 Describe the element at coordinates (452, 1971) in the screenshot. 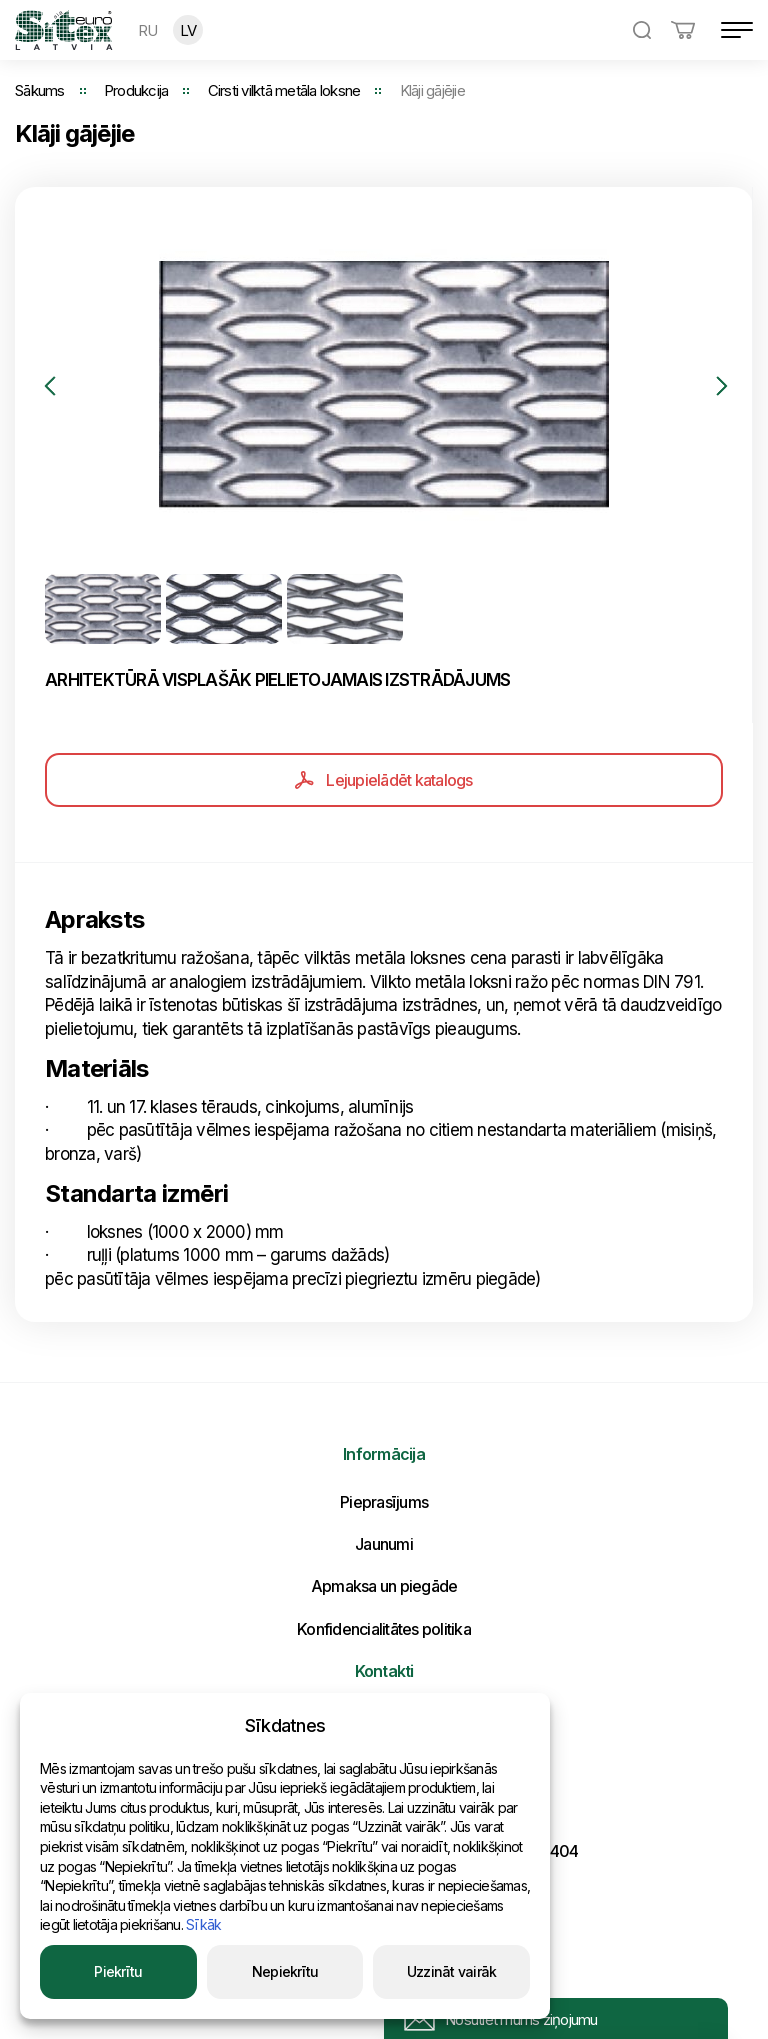

I see `Uzzināt vairāk` at that location.